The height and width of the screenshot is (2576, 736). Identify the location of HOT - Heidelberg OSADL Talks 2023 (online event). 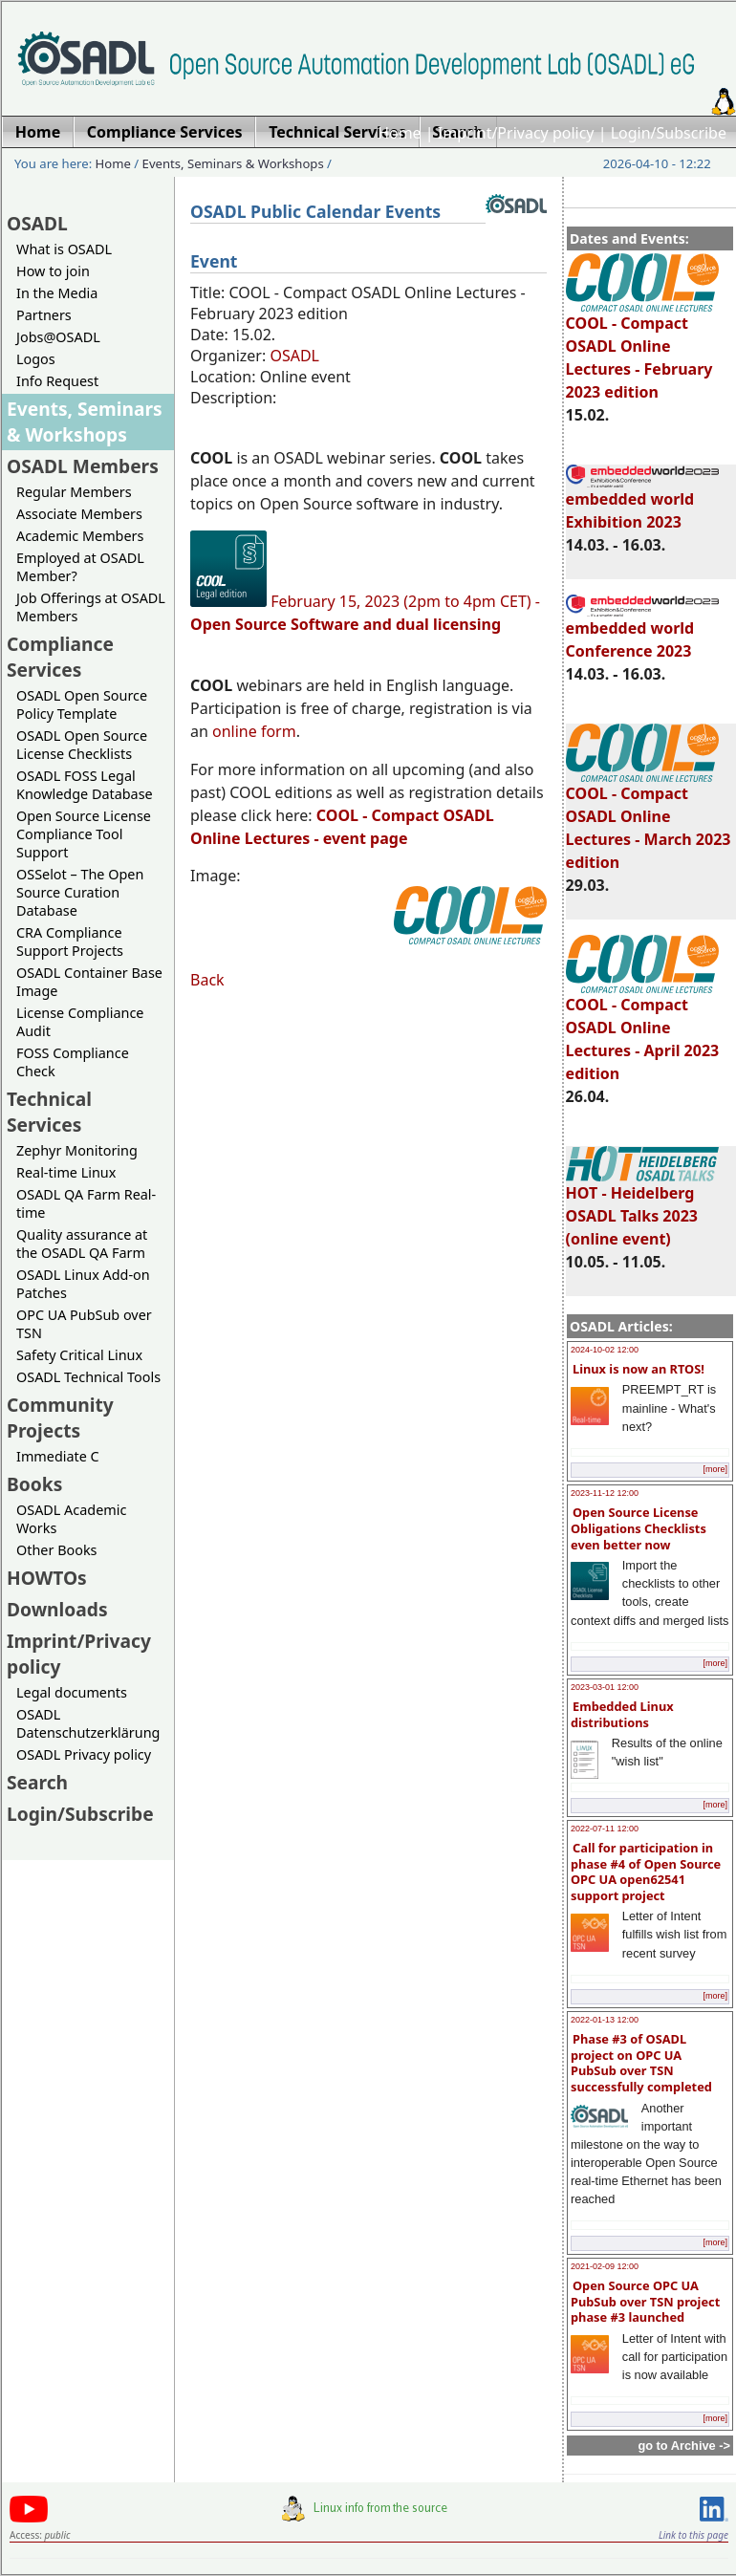
(642, 1207).